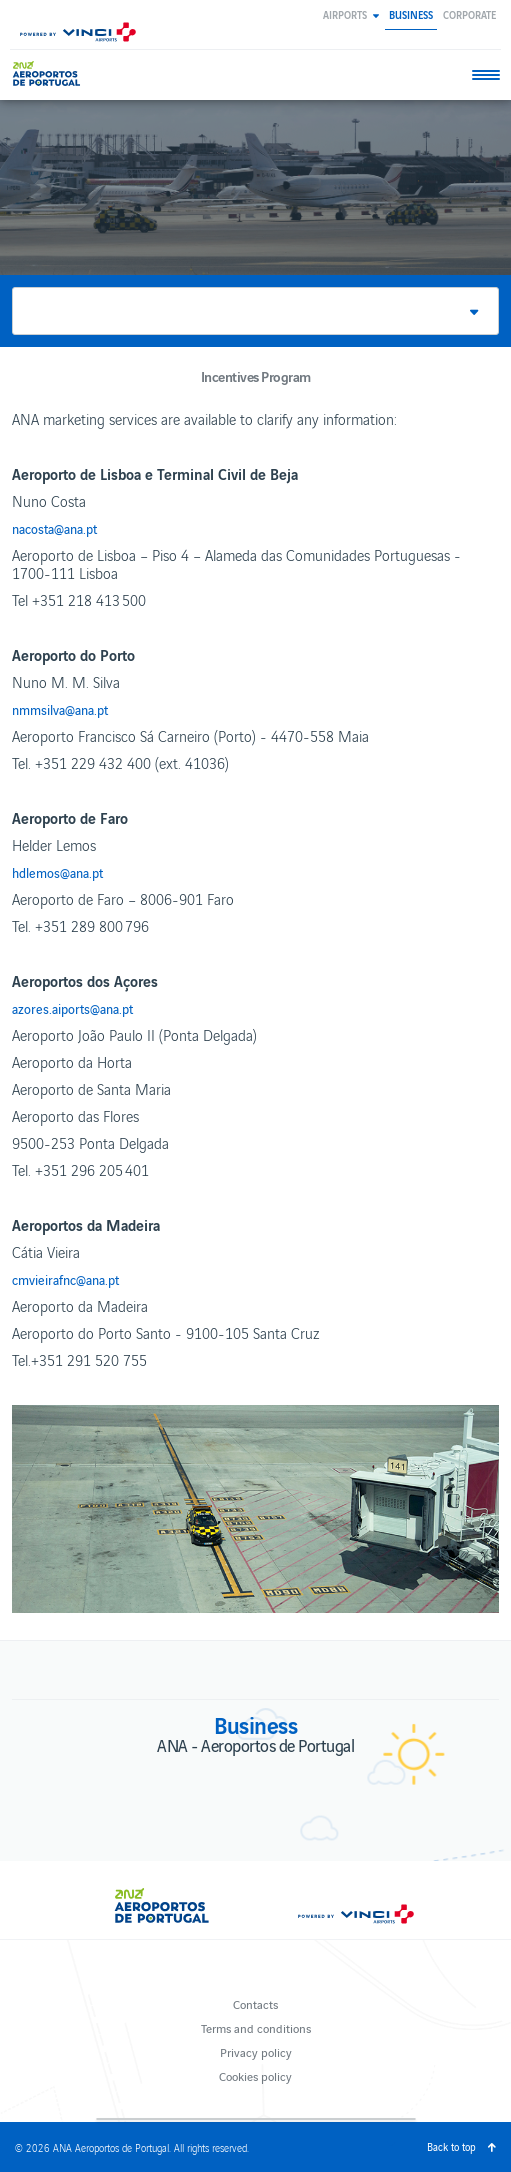 This screenshot has width=511, height=2172. I want to click on Privacy policy, so click(256, 2051).